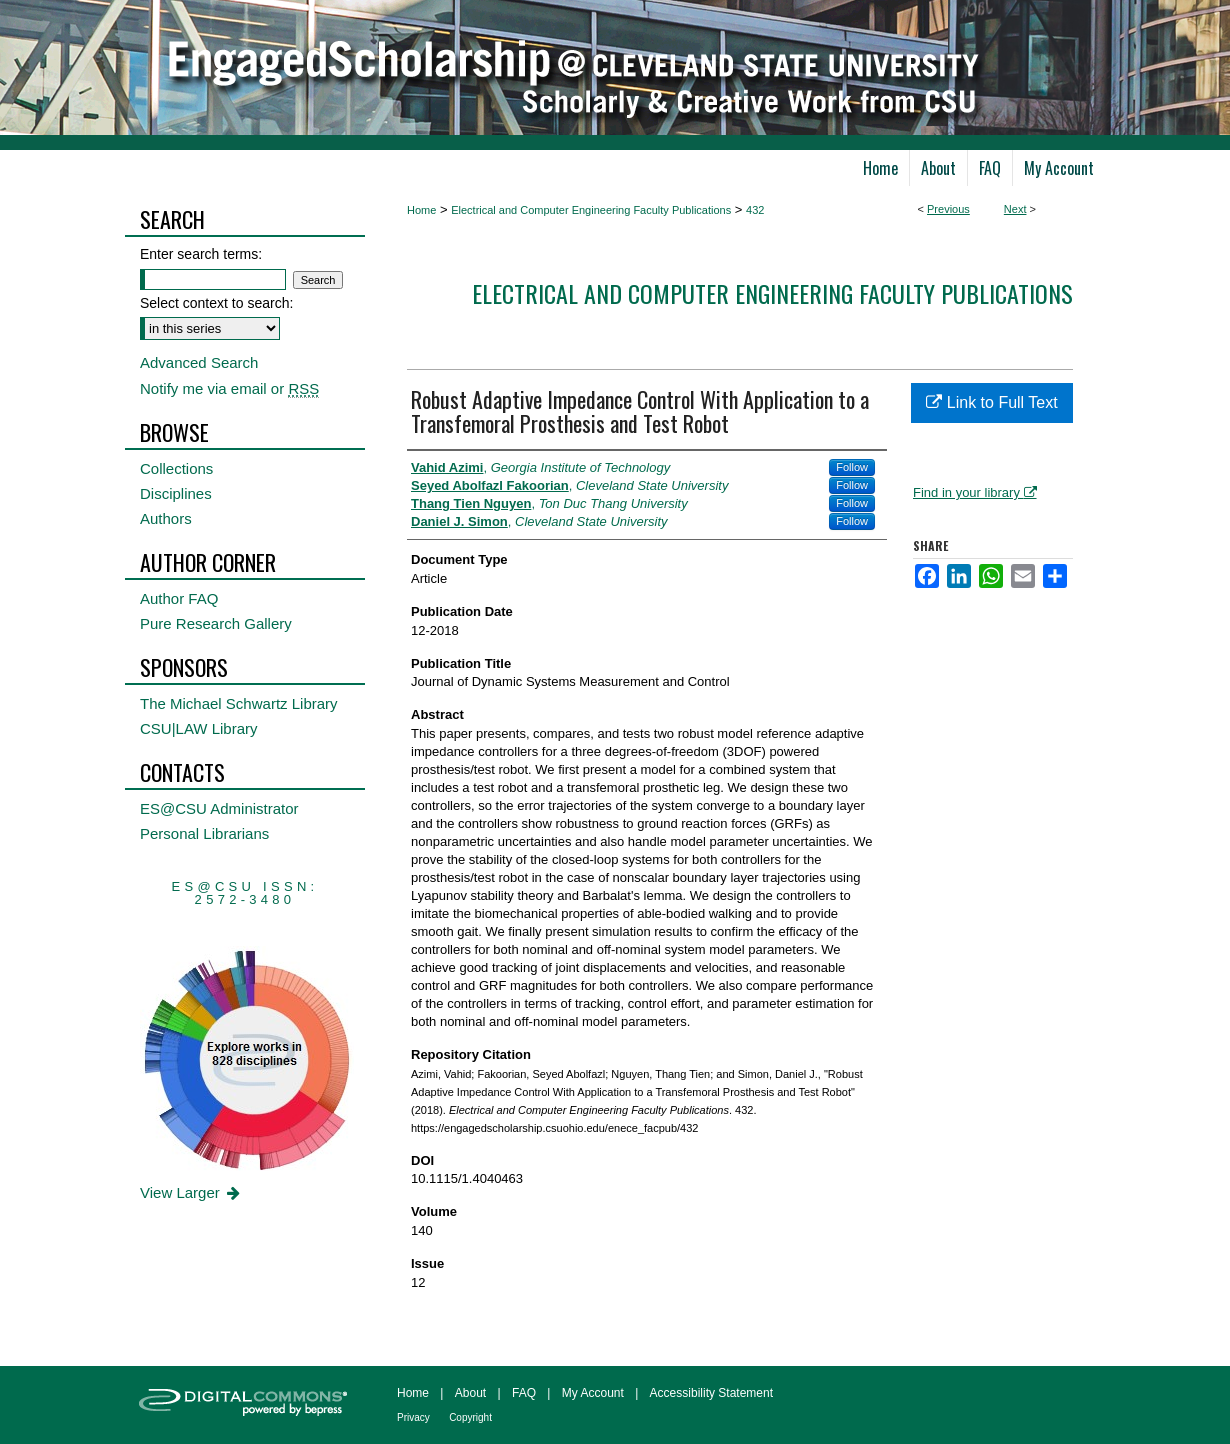 The image size is (1230, 1444). Describe the element at coordinates (975, 492) in the screenshot. I see `Find in your library` at that location.